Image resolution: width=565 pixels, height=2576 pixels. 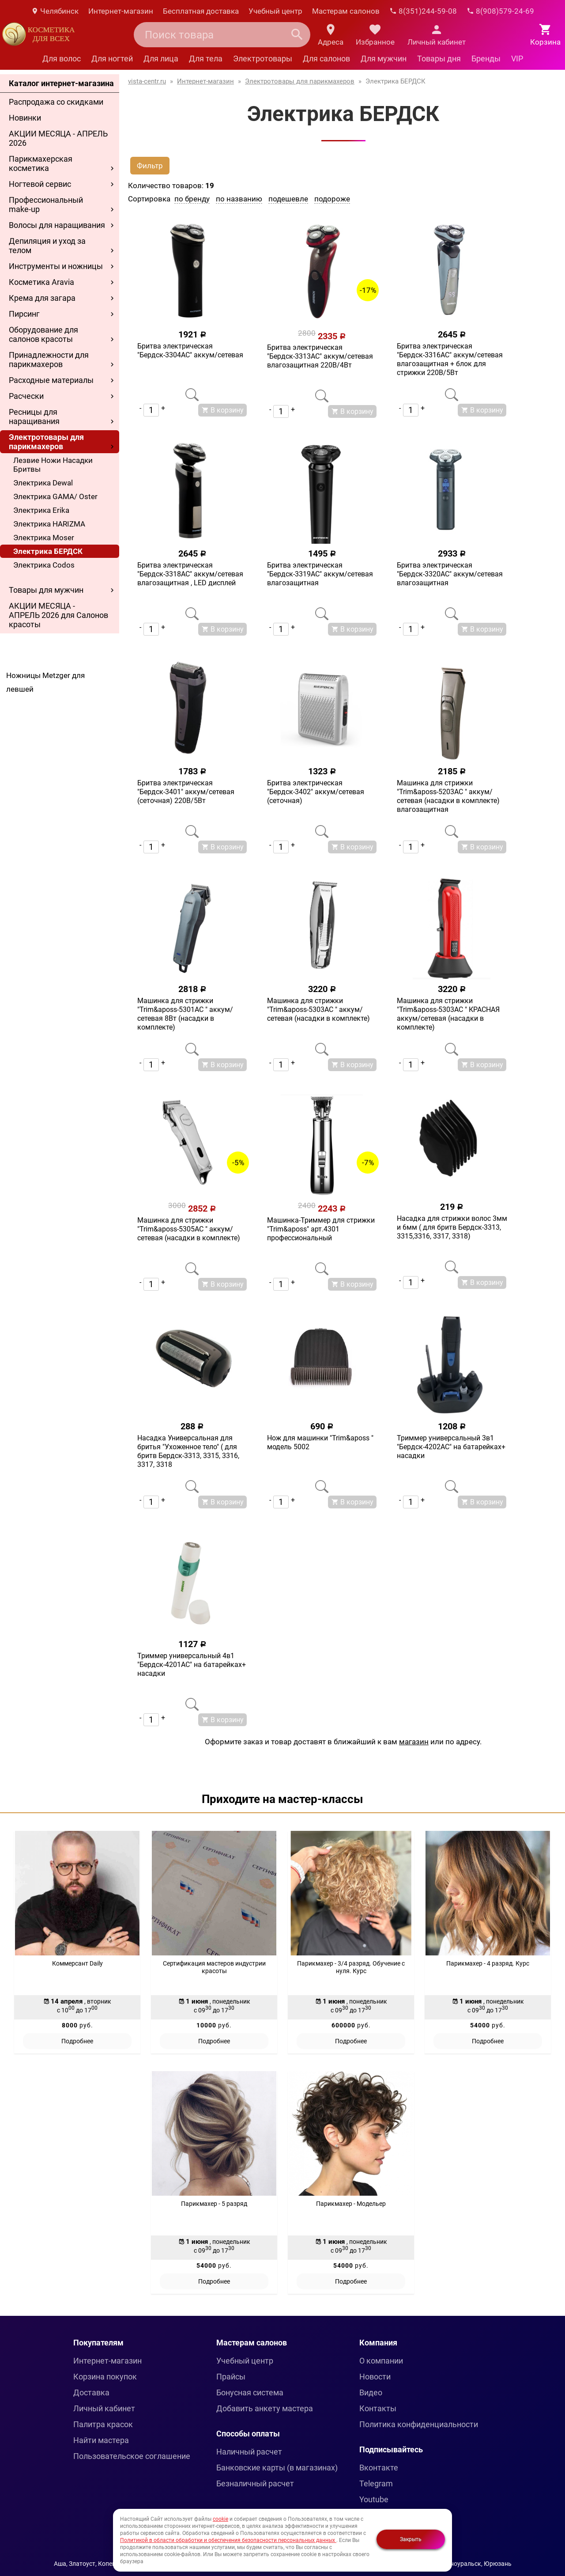 What do you see at coordinates (46, 441) in the screenshot?
I see `Электротовары для парикмахеров` at bounding box center [46, 441].